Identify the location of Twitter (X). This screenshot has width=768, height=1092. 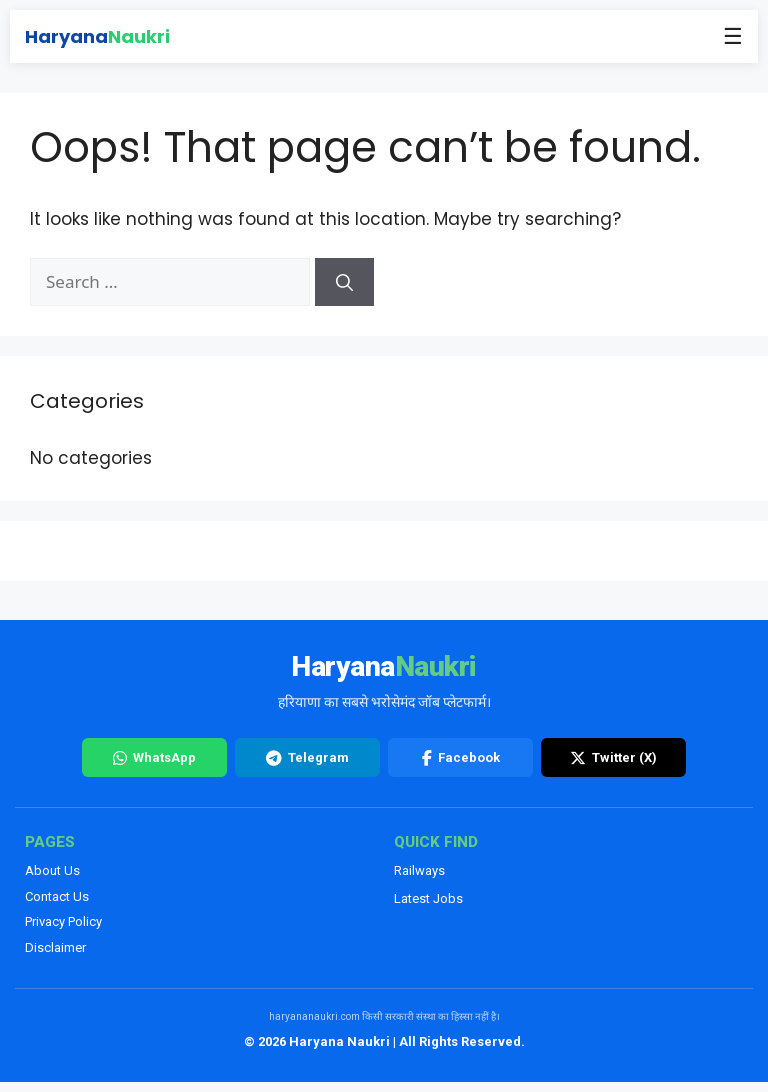
(613, 758).